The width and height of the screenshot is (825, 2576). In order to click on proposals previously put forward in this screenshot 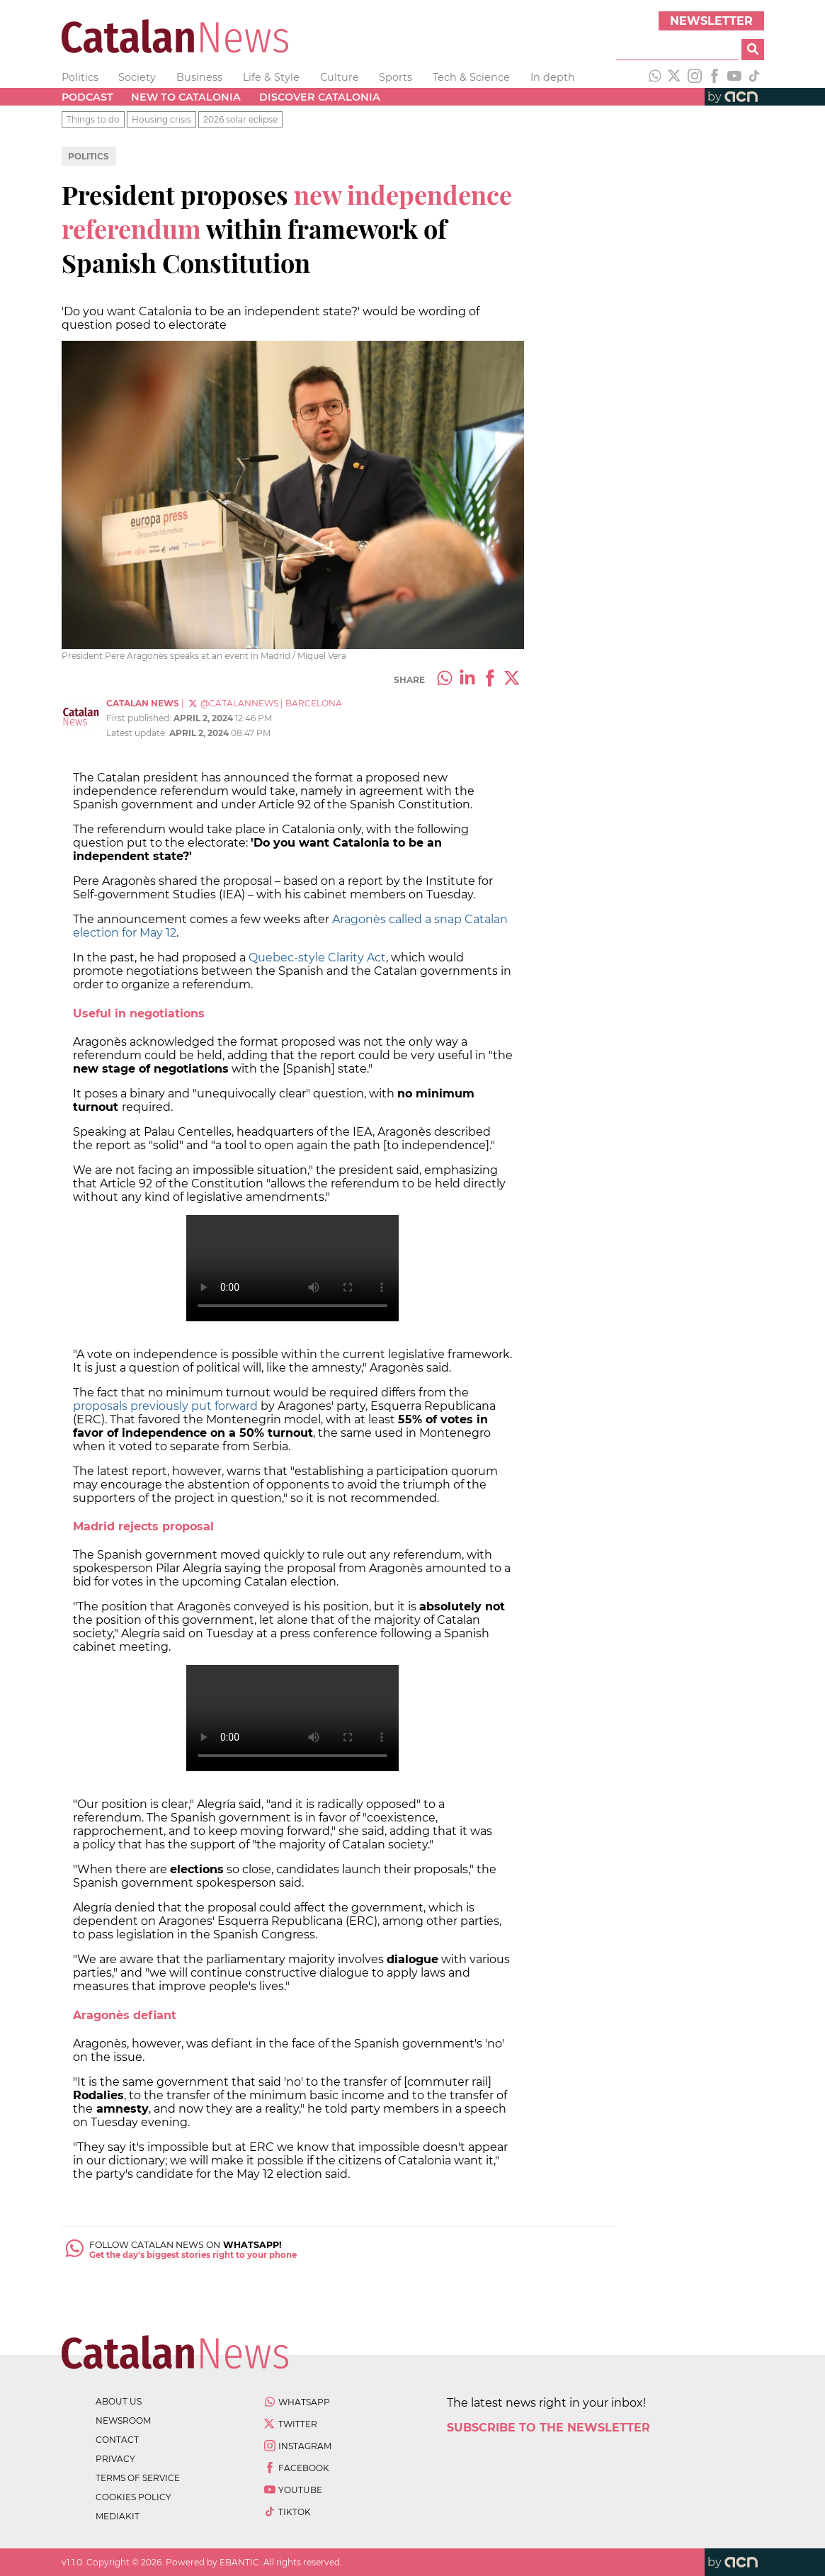, I will do `click(165, 1406)`.